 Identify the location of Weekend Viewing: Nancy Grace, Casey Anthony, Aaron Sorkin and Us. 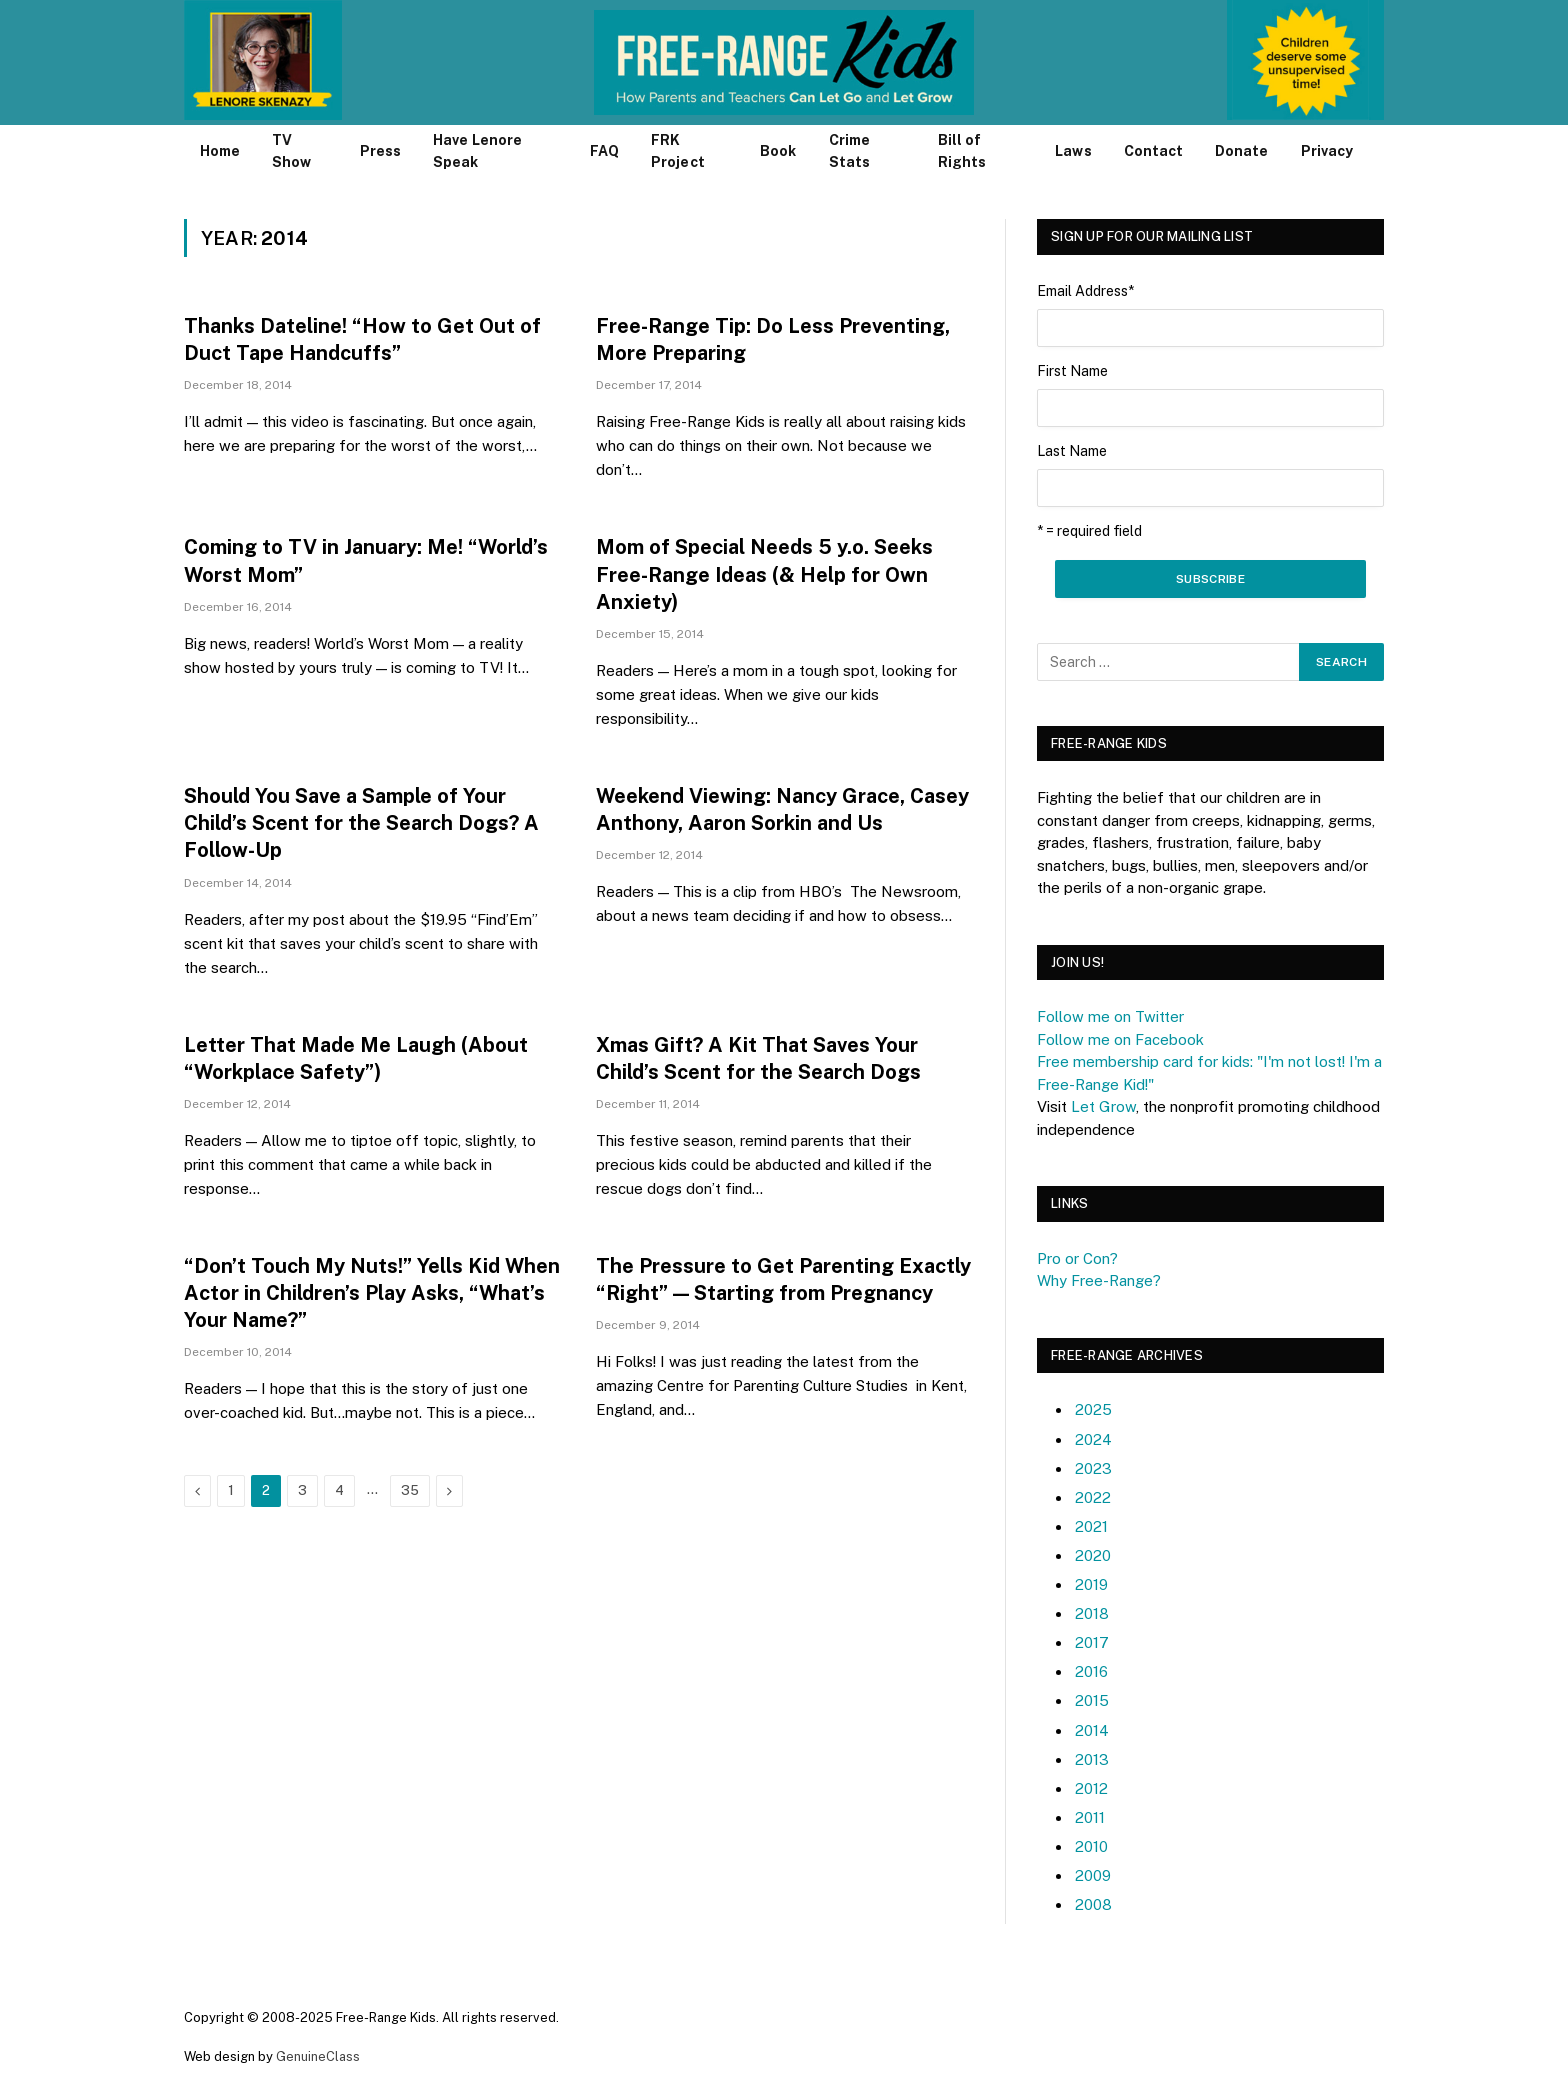
(782, 809).